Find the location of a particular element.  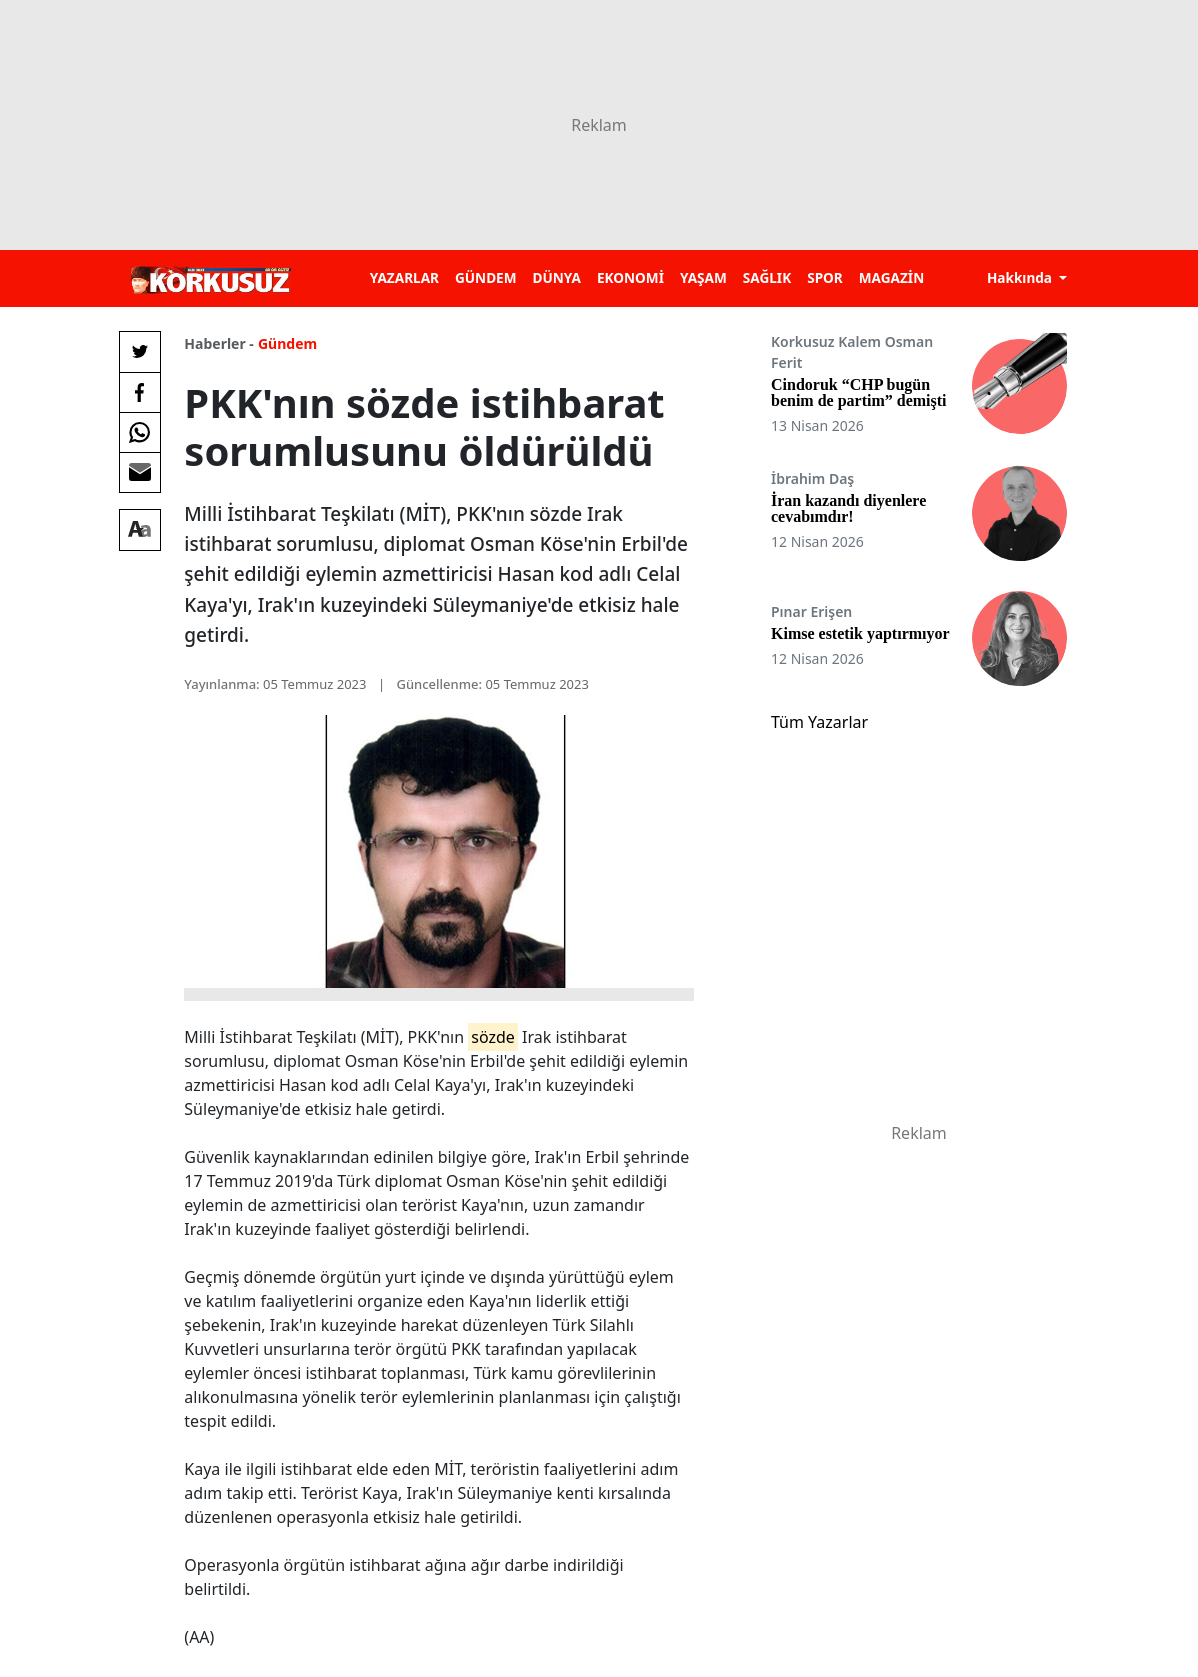

Gündem is located at coordinates (287, 343).